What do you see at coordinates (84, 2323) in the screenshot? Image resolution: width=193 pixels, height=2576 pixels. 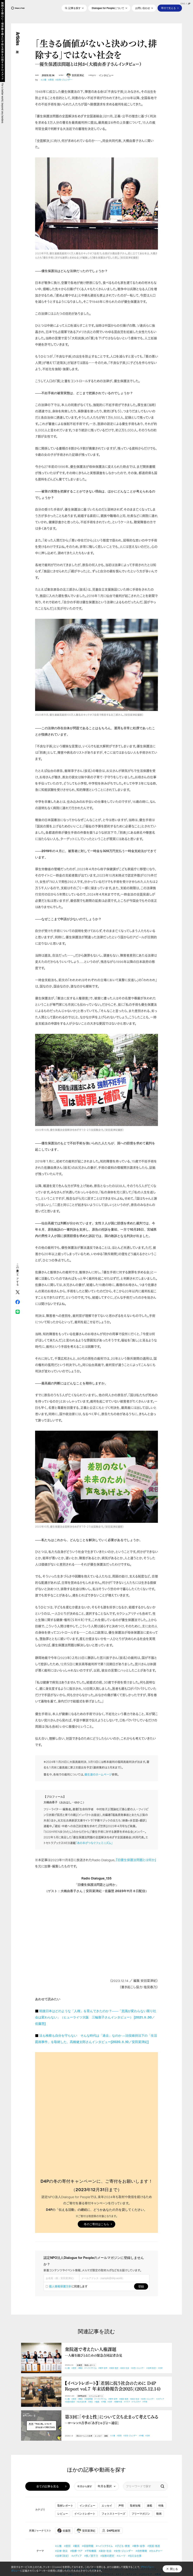 I see `田口ローレンス吉孝` at bounding box center [84, 2323].